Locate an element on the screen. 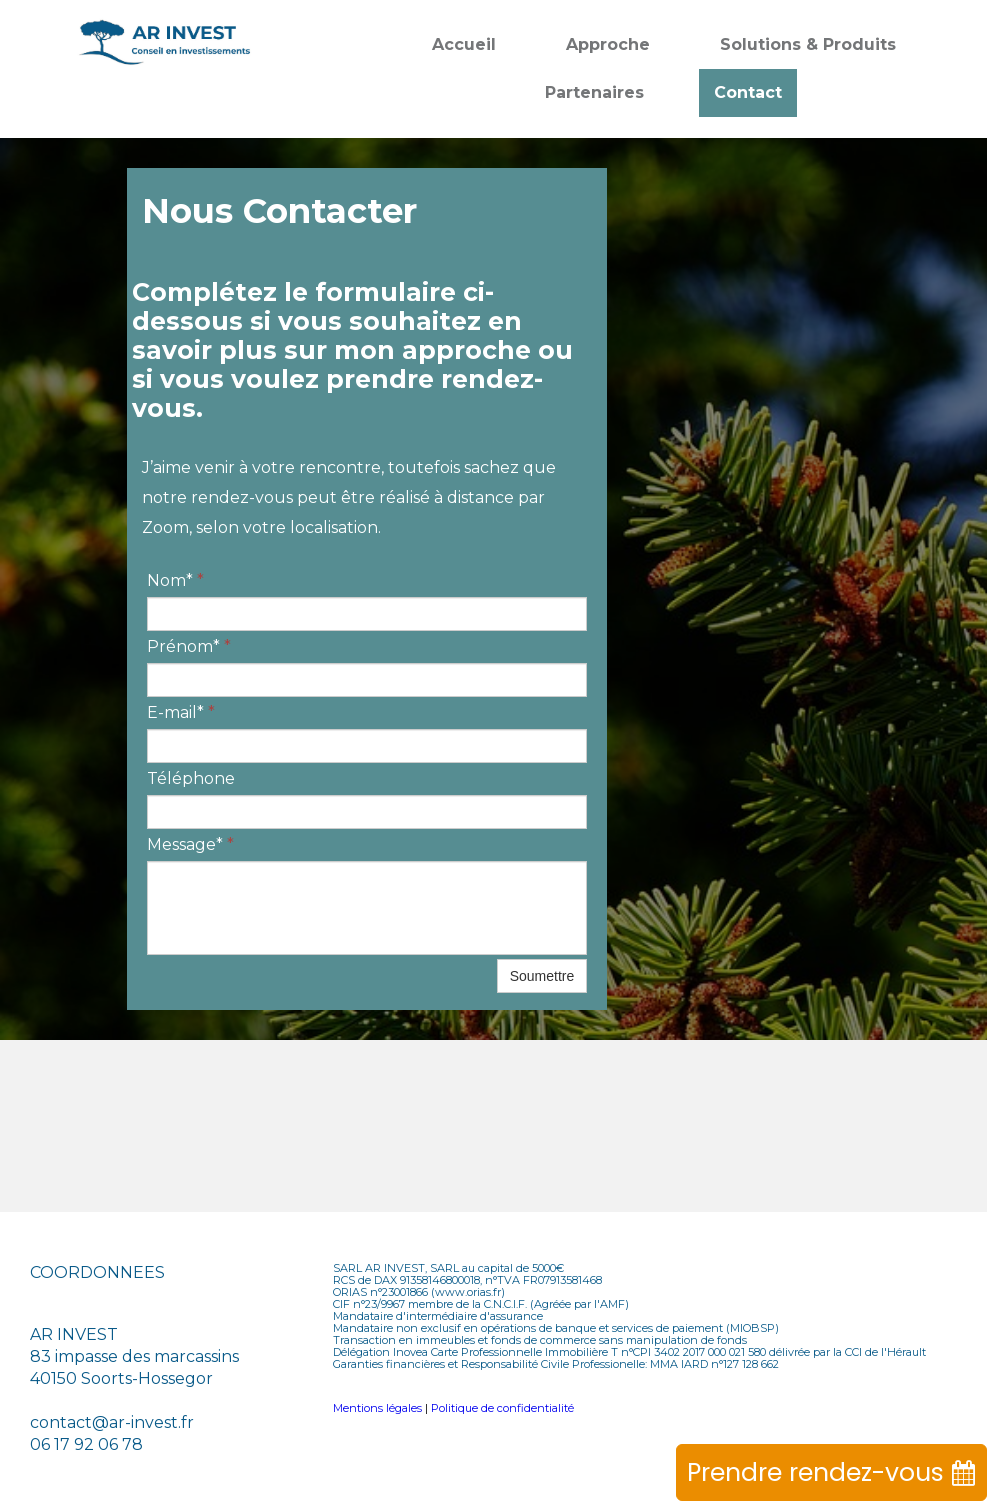 Image resolution: width=987 pixels, height=1506 pixels. Partenaires is located at coordinates (594, 92).